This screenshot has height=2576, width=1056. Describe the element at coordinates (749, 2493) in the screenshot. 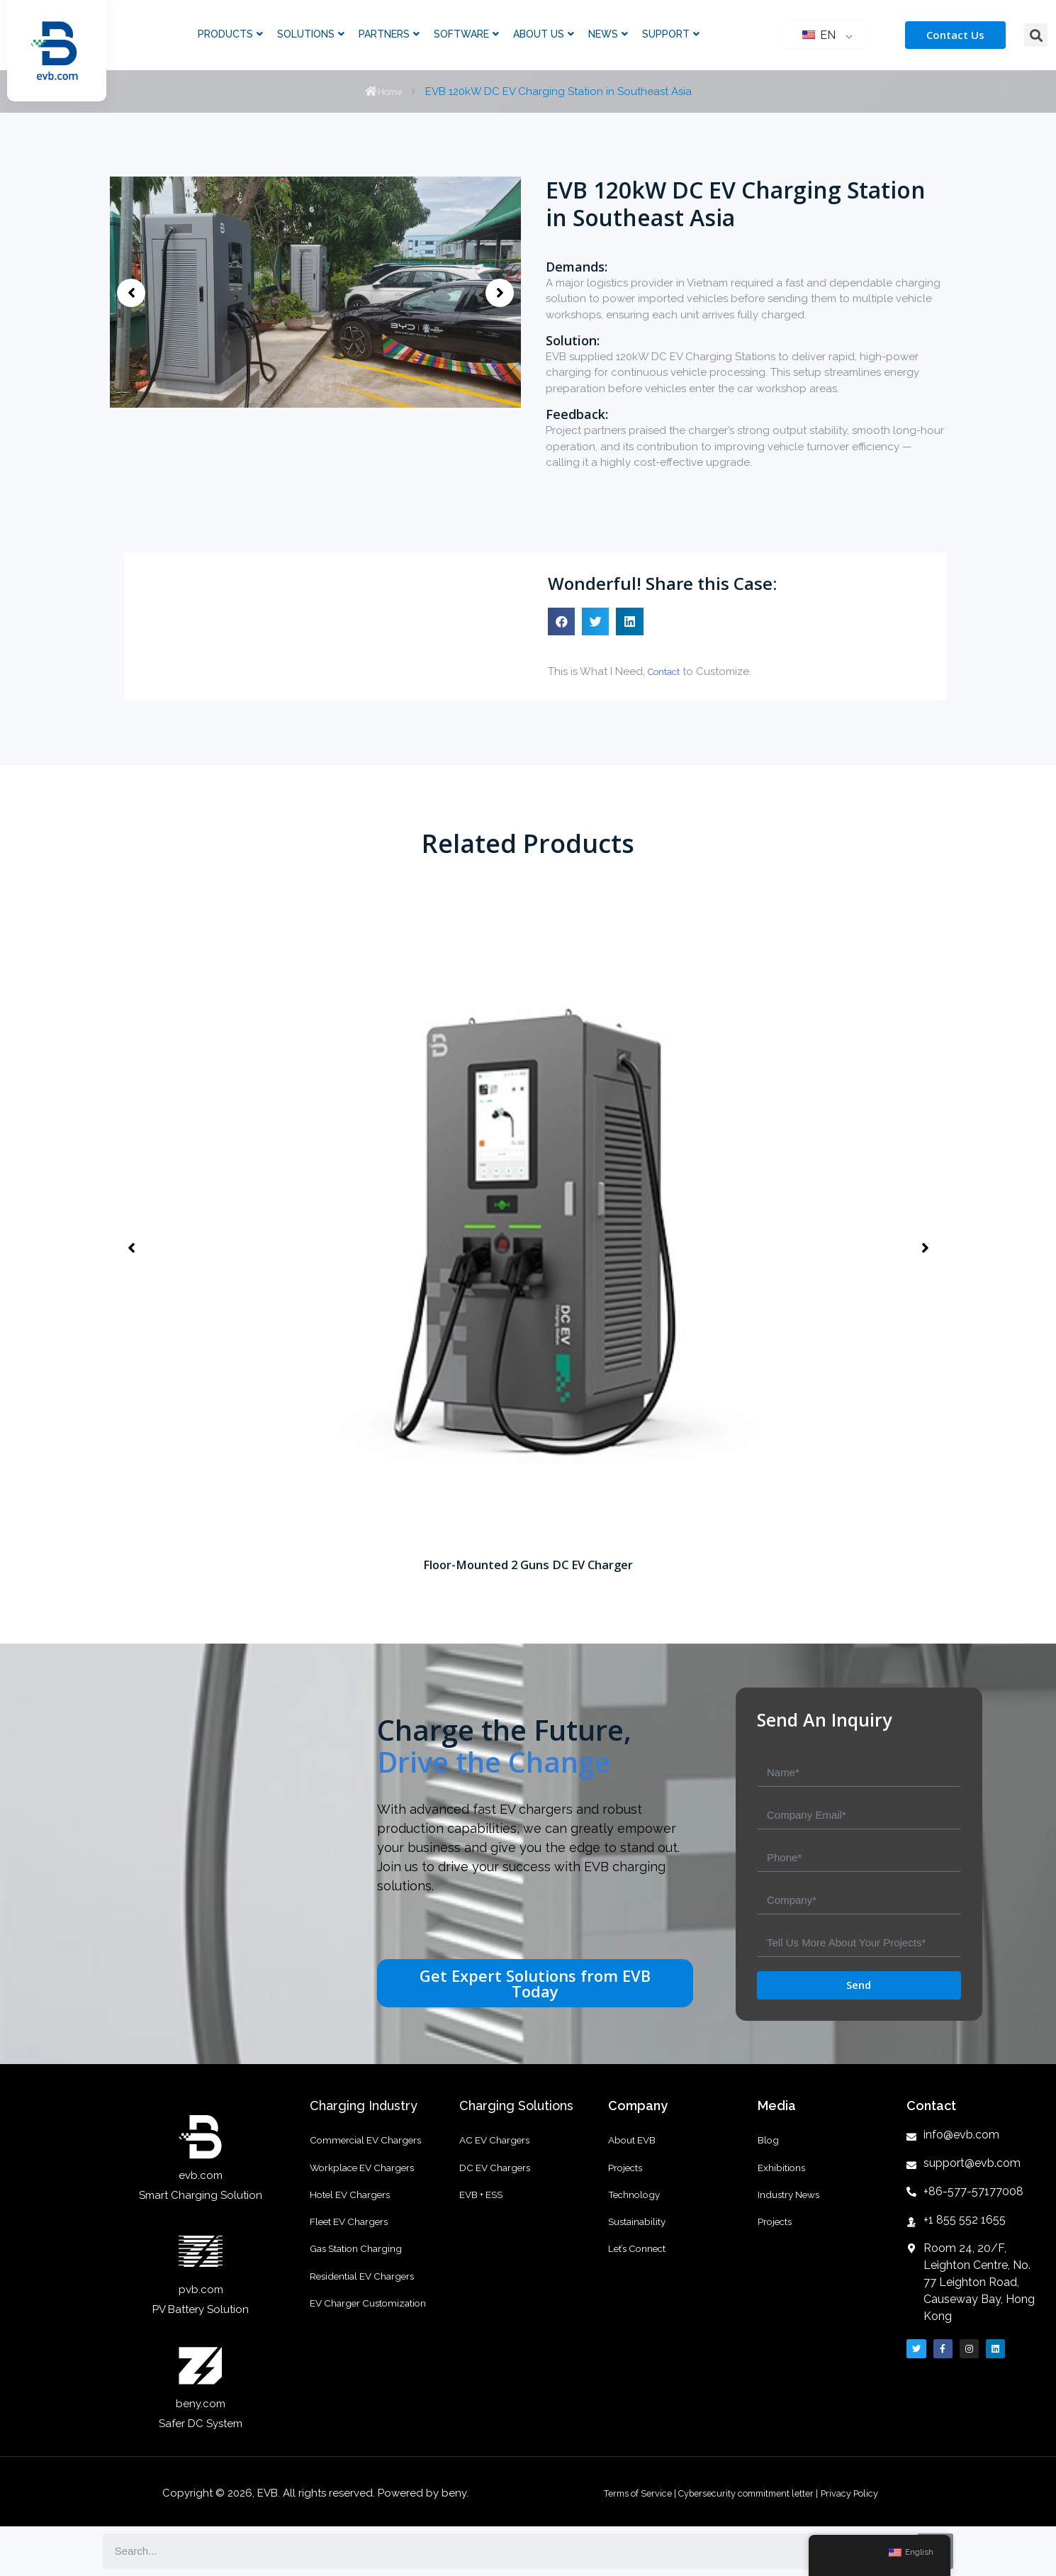

I see `Cybersecurity commitment letter |` at that location.